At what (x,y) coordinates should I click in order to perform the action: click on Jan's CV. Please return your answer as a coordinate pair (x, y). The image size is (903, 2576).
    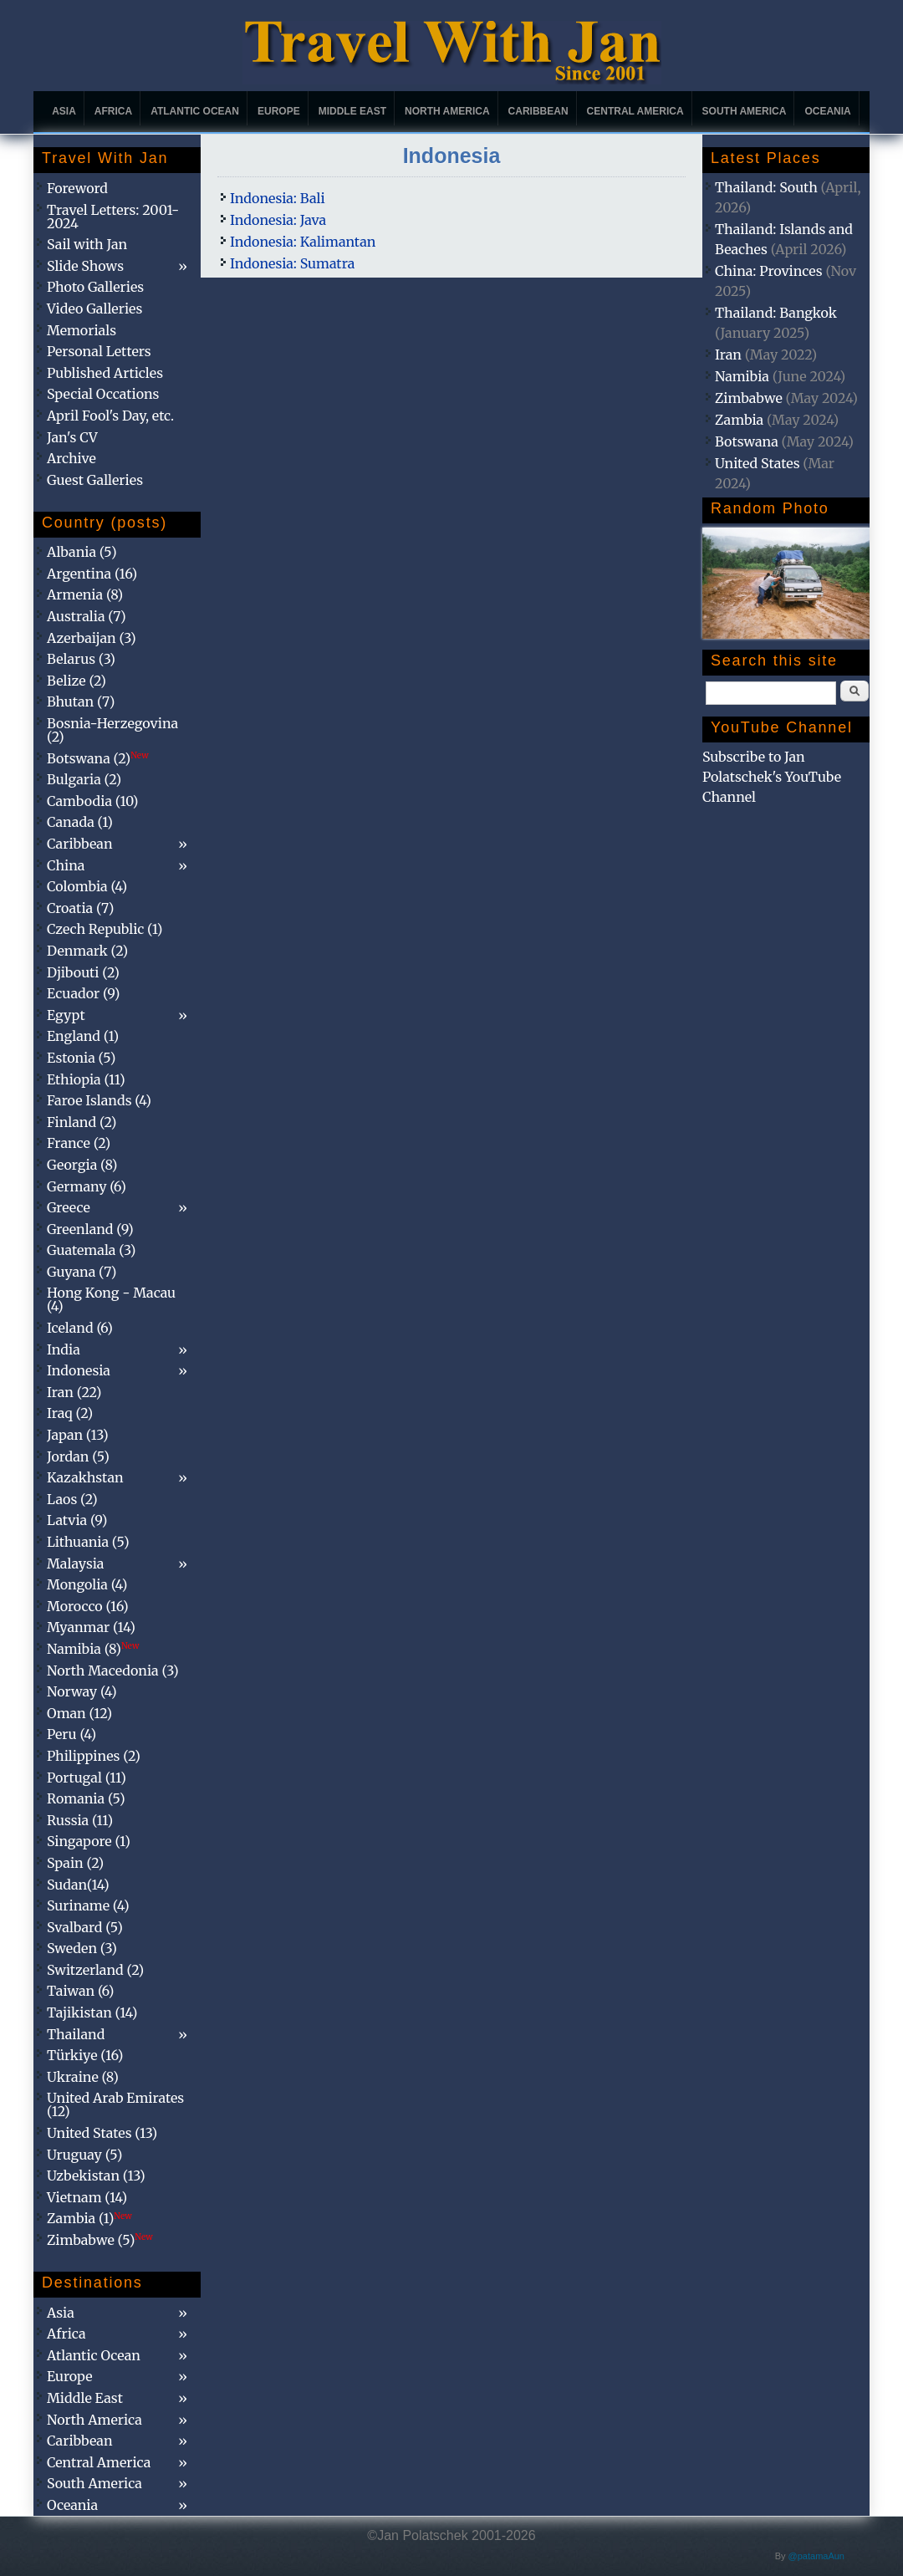
    Looking at the image, I should click on (72, 437).